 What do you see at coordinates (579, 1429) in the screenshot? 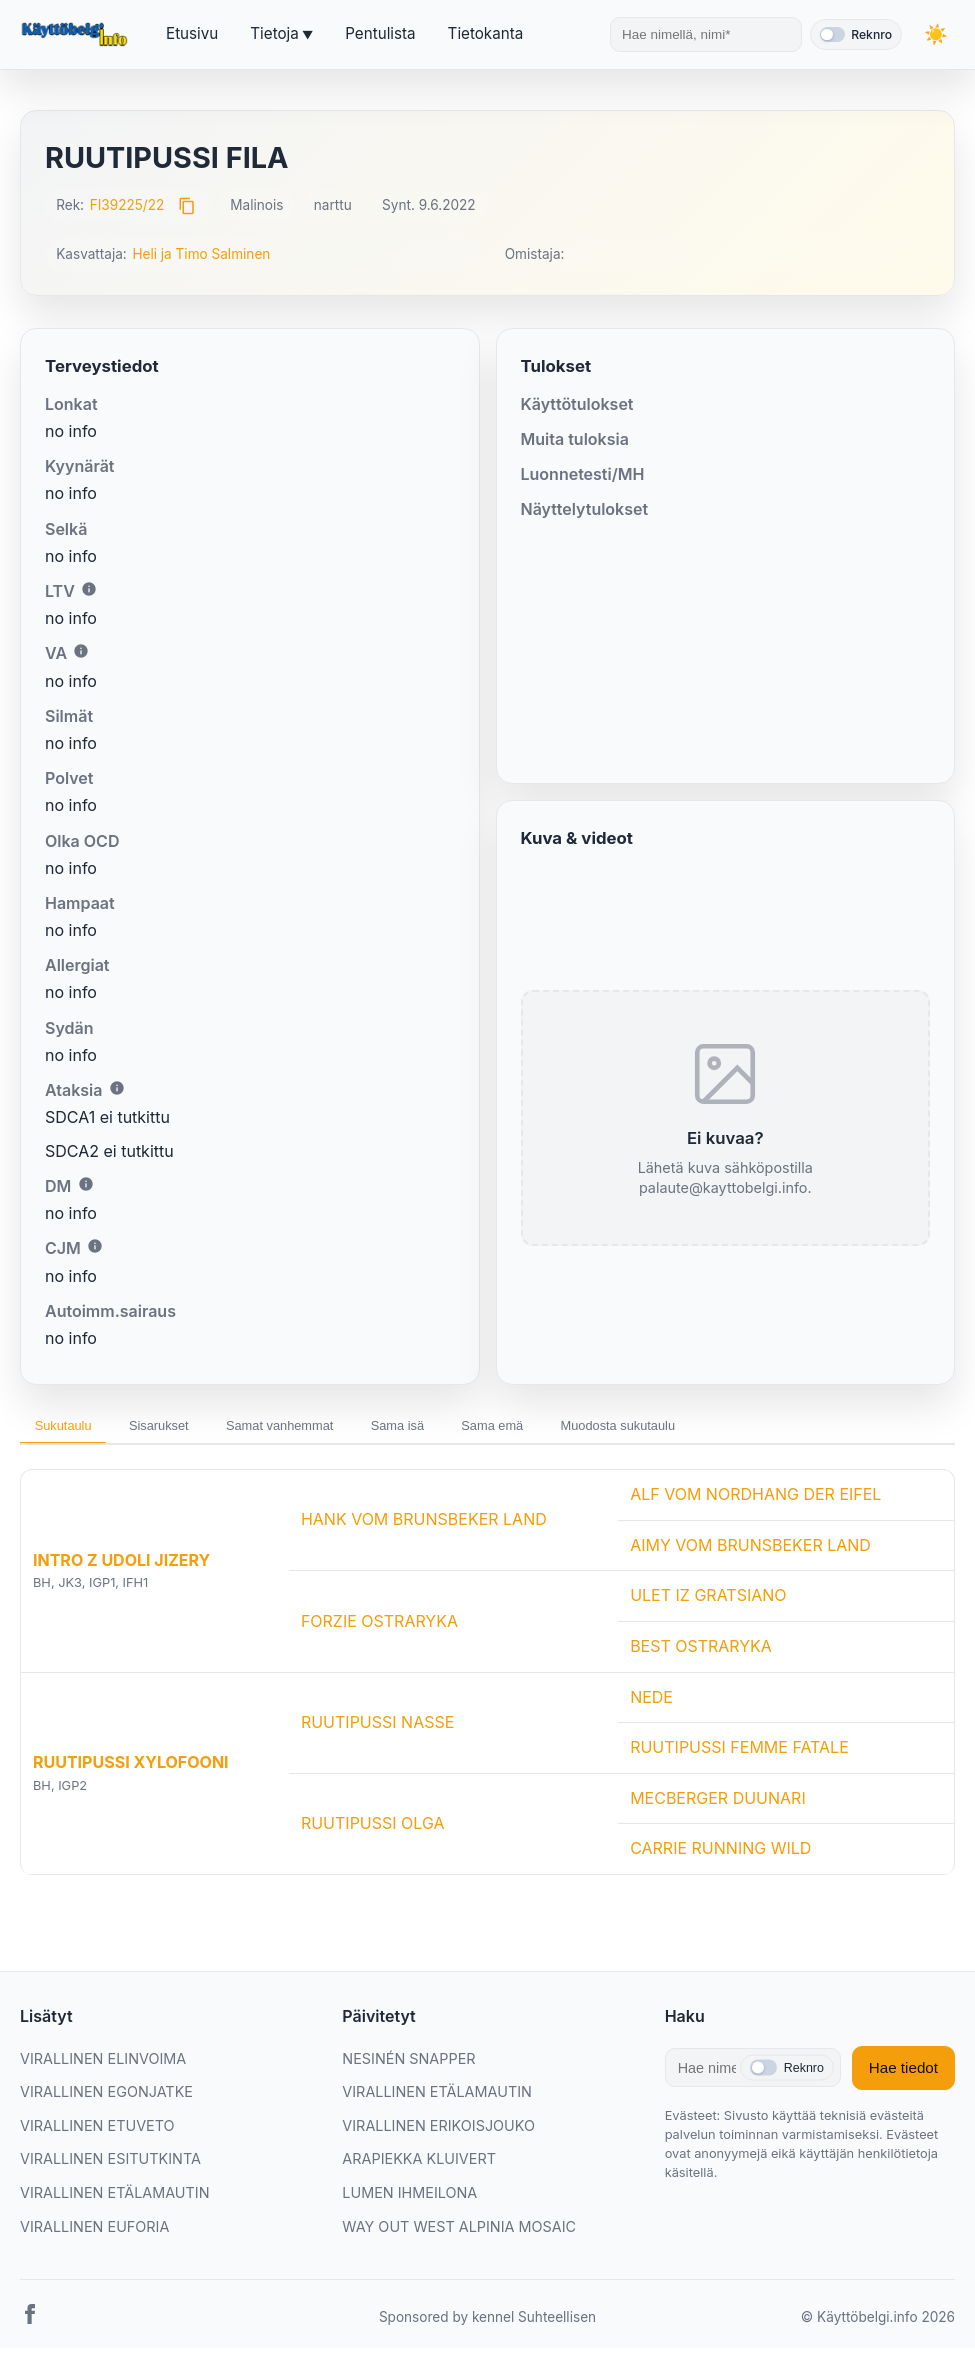
I see `Sama emä [tab]` at bounding box center [579, 1429].